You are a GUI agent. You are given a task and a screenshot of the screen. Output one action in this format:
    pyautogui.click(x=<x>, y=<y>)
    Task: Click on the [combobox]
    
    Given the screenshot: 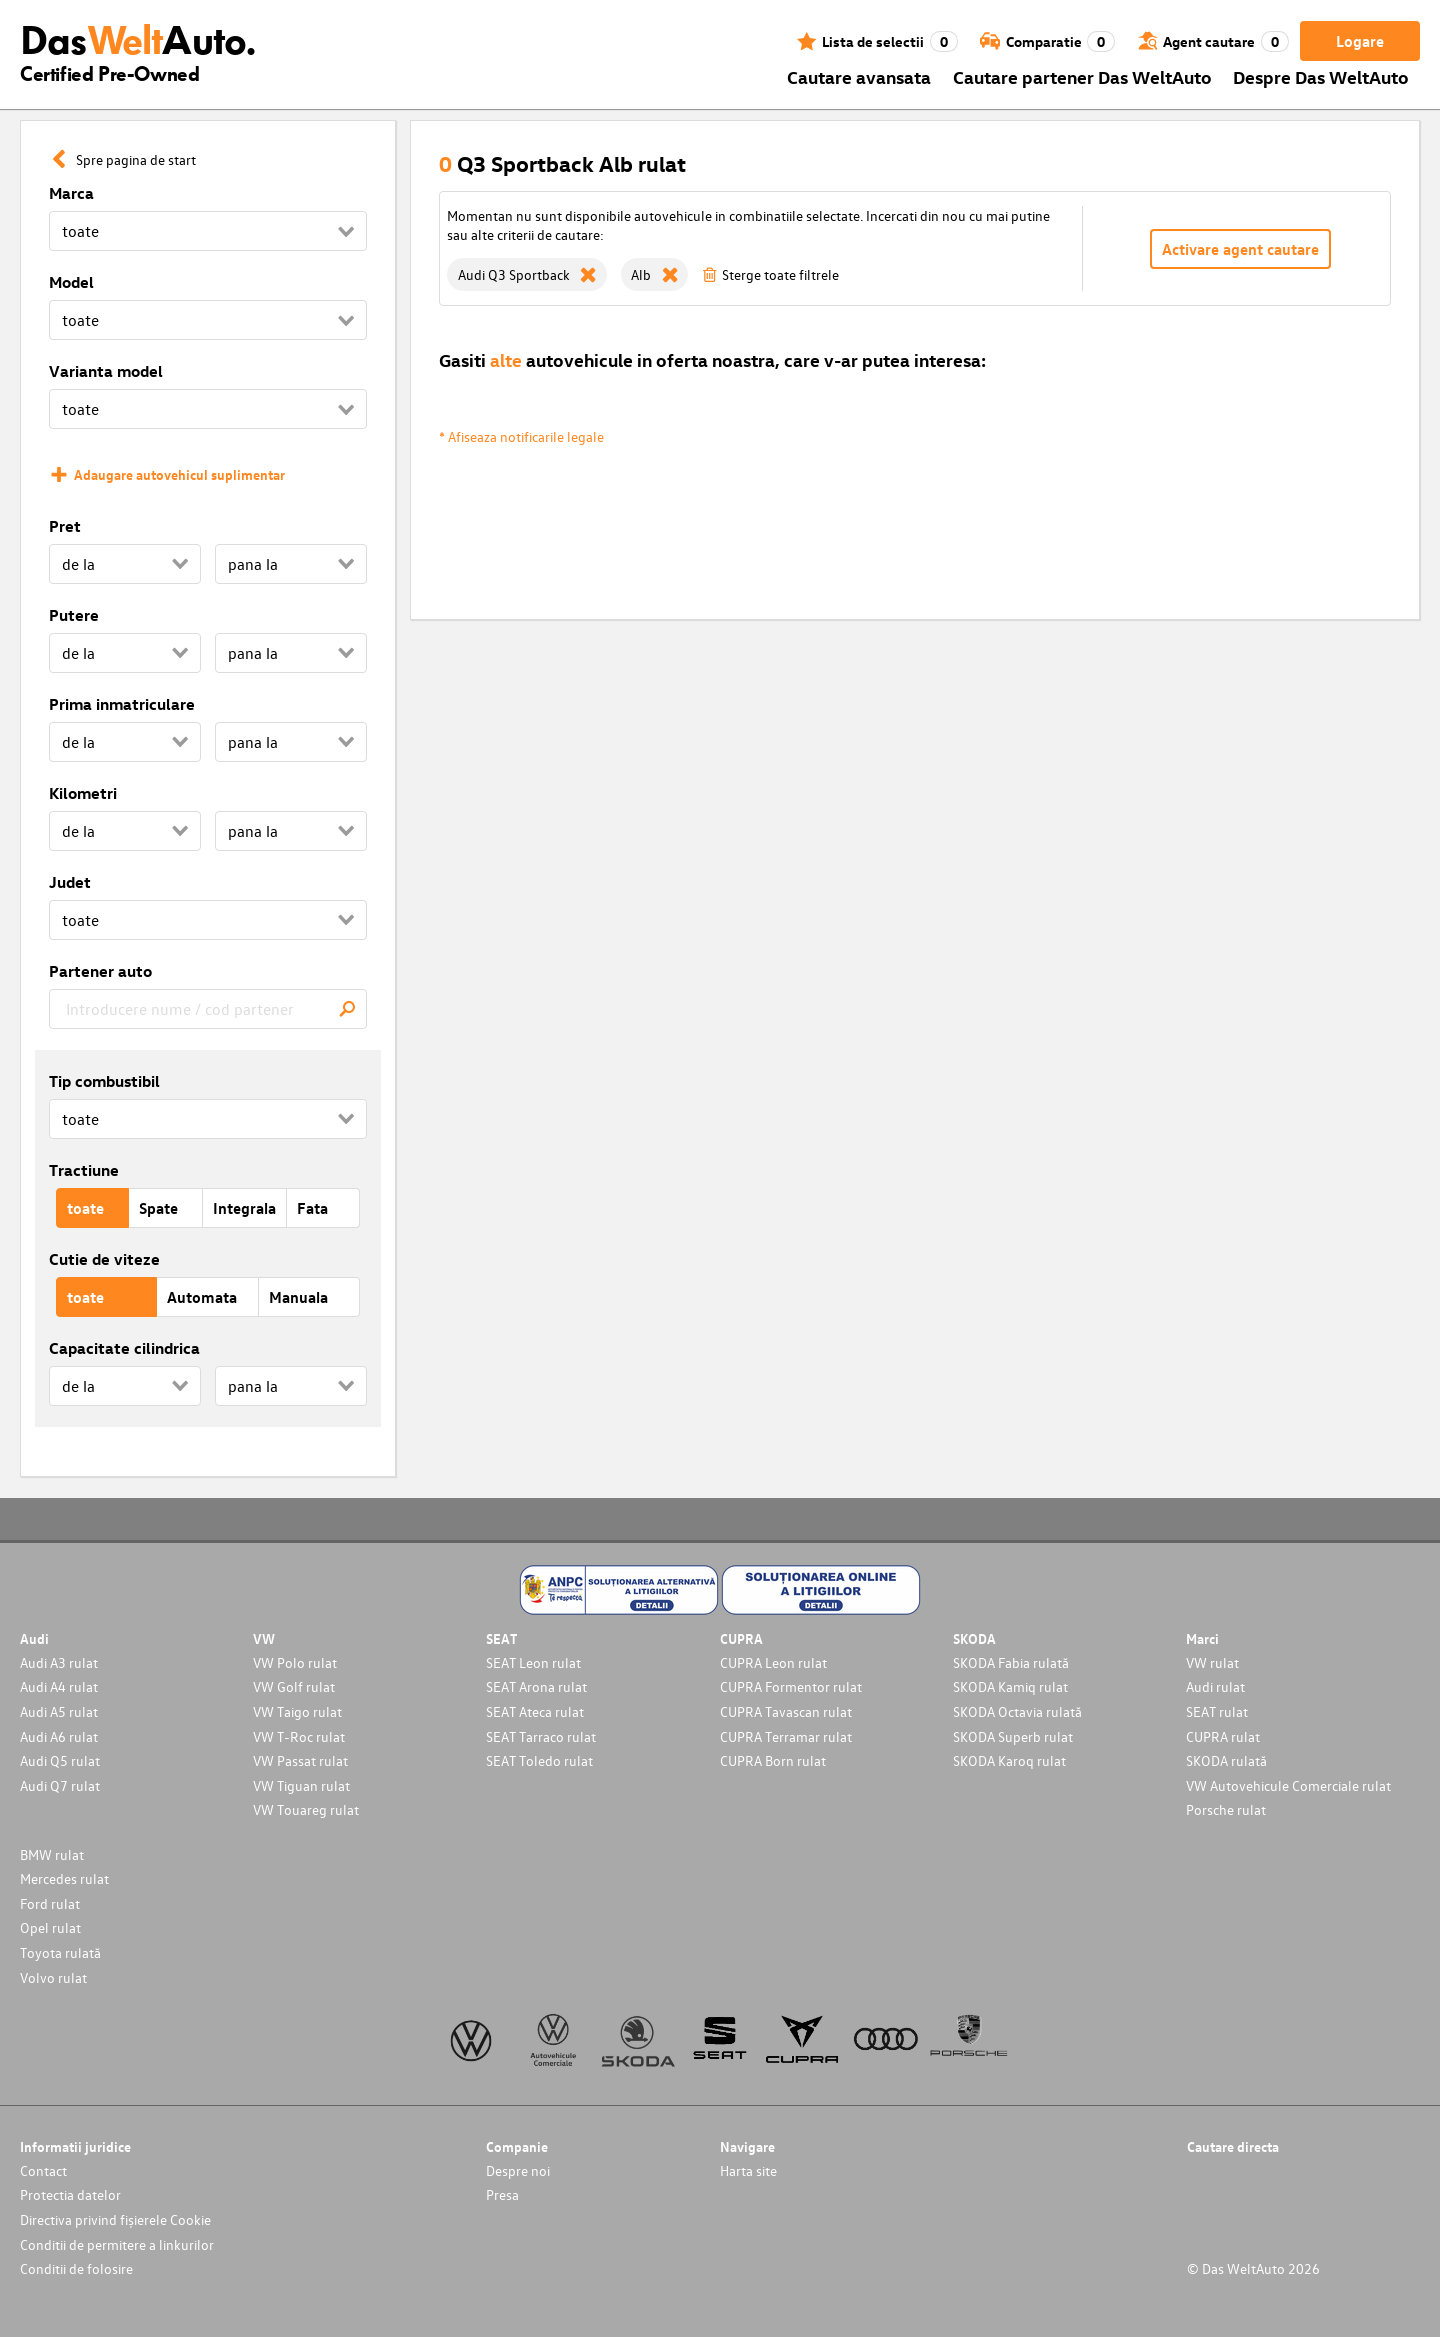 What is the action you would take?
    pyautogui.click(x=208, y=1009)
    